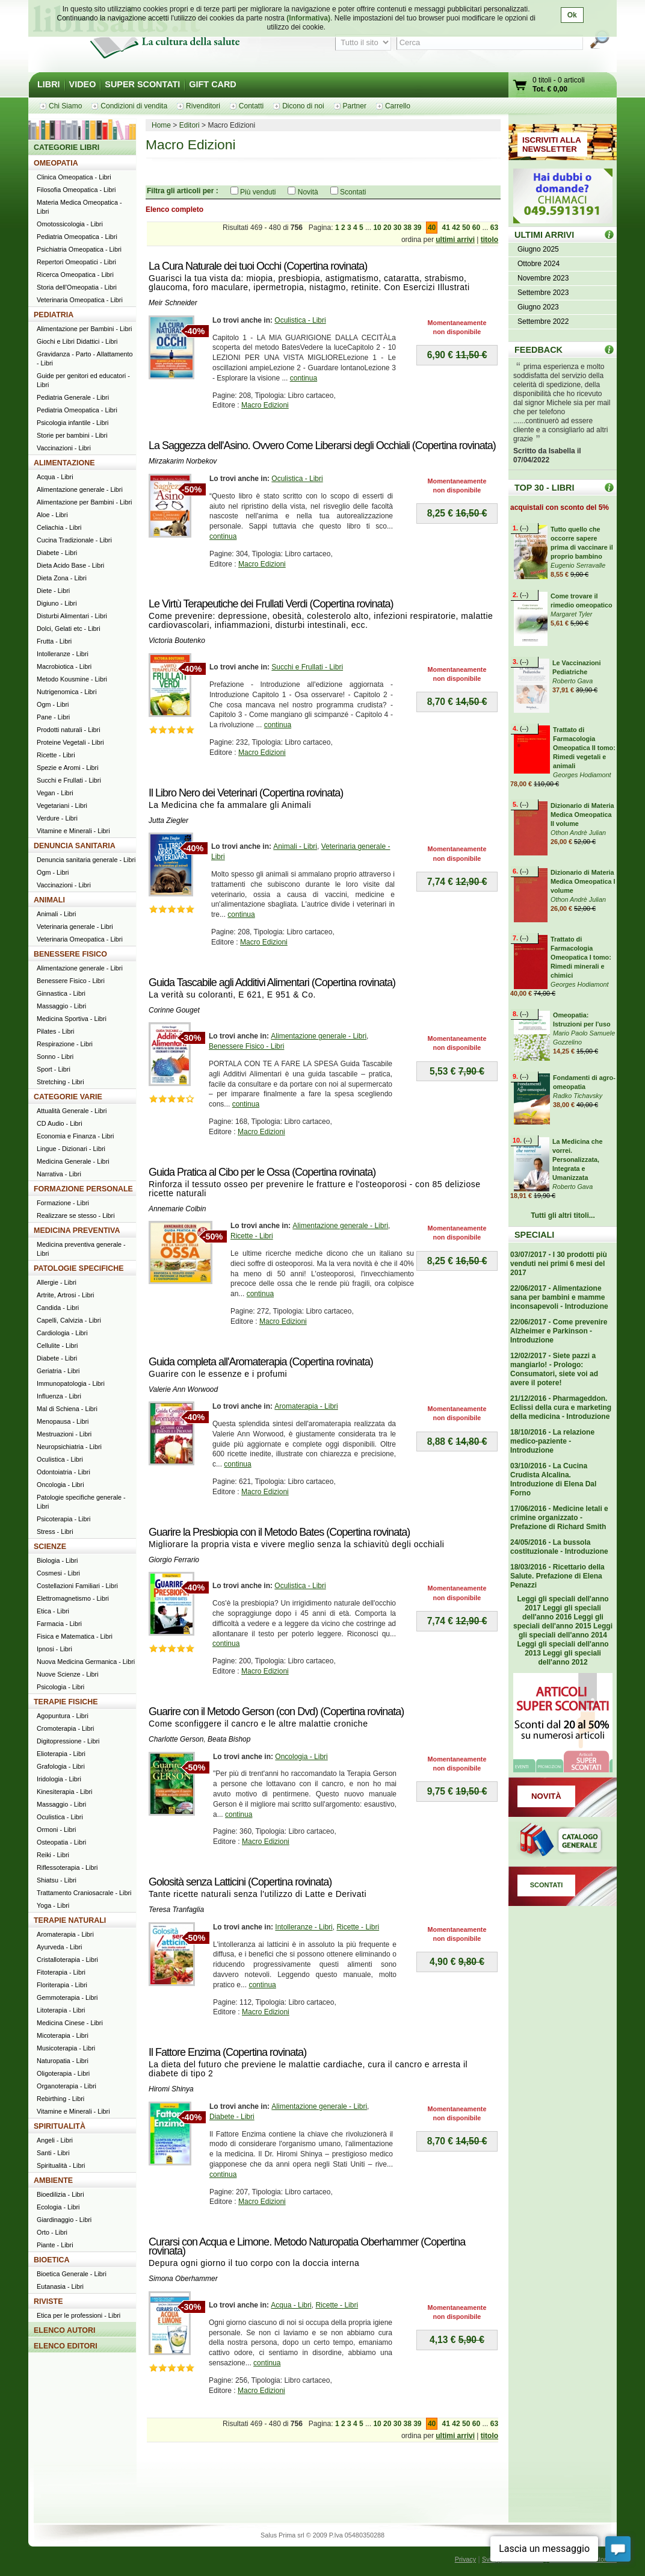 The width and height of the screenshot is (645, 2576). Describe the element at coordinates (54, 1649) in the screenshot. I see `Ipnosi - Libri` at that location.